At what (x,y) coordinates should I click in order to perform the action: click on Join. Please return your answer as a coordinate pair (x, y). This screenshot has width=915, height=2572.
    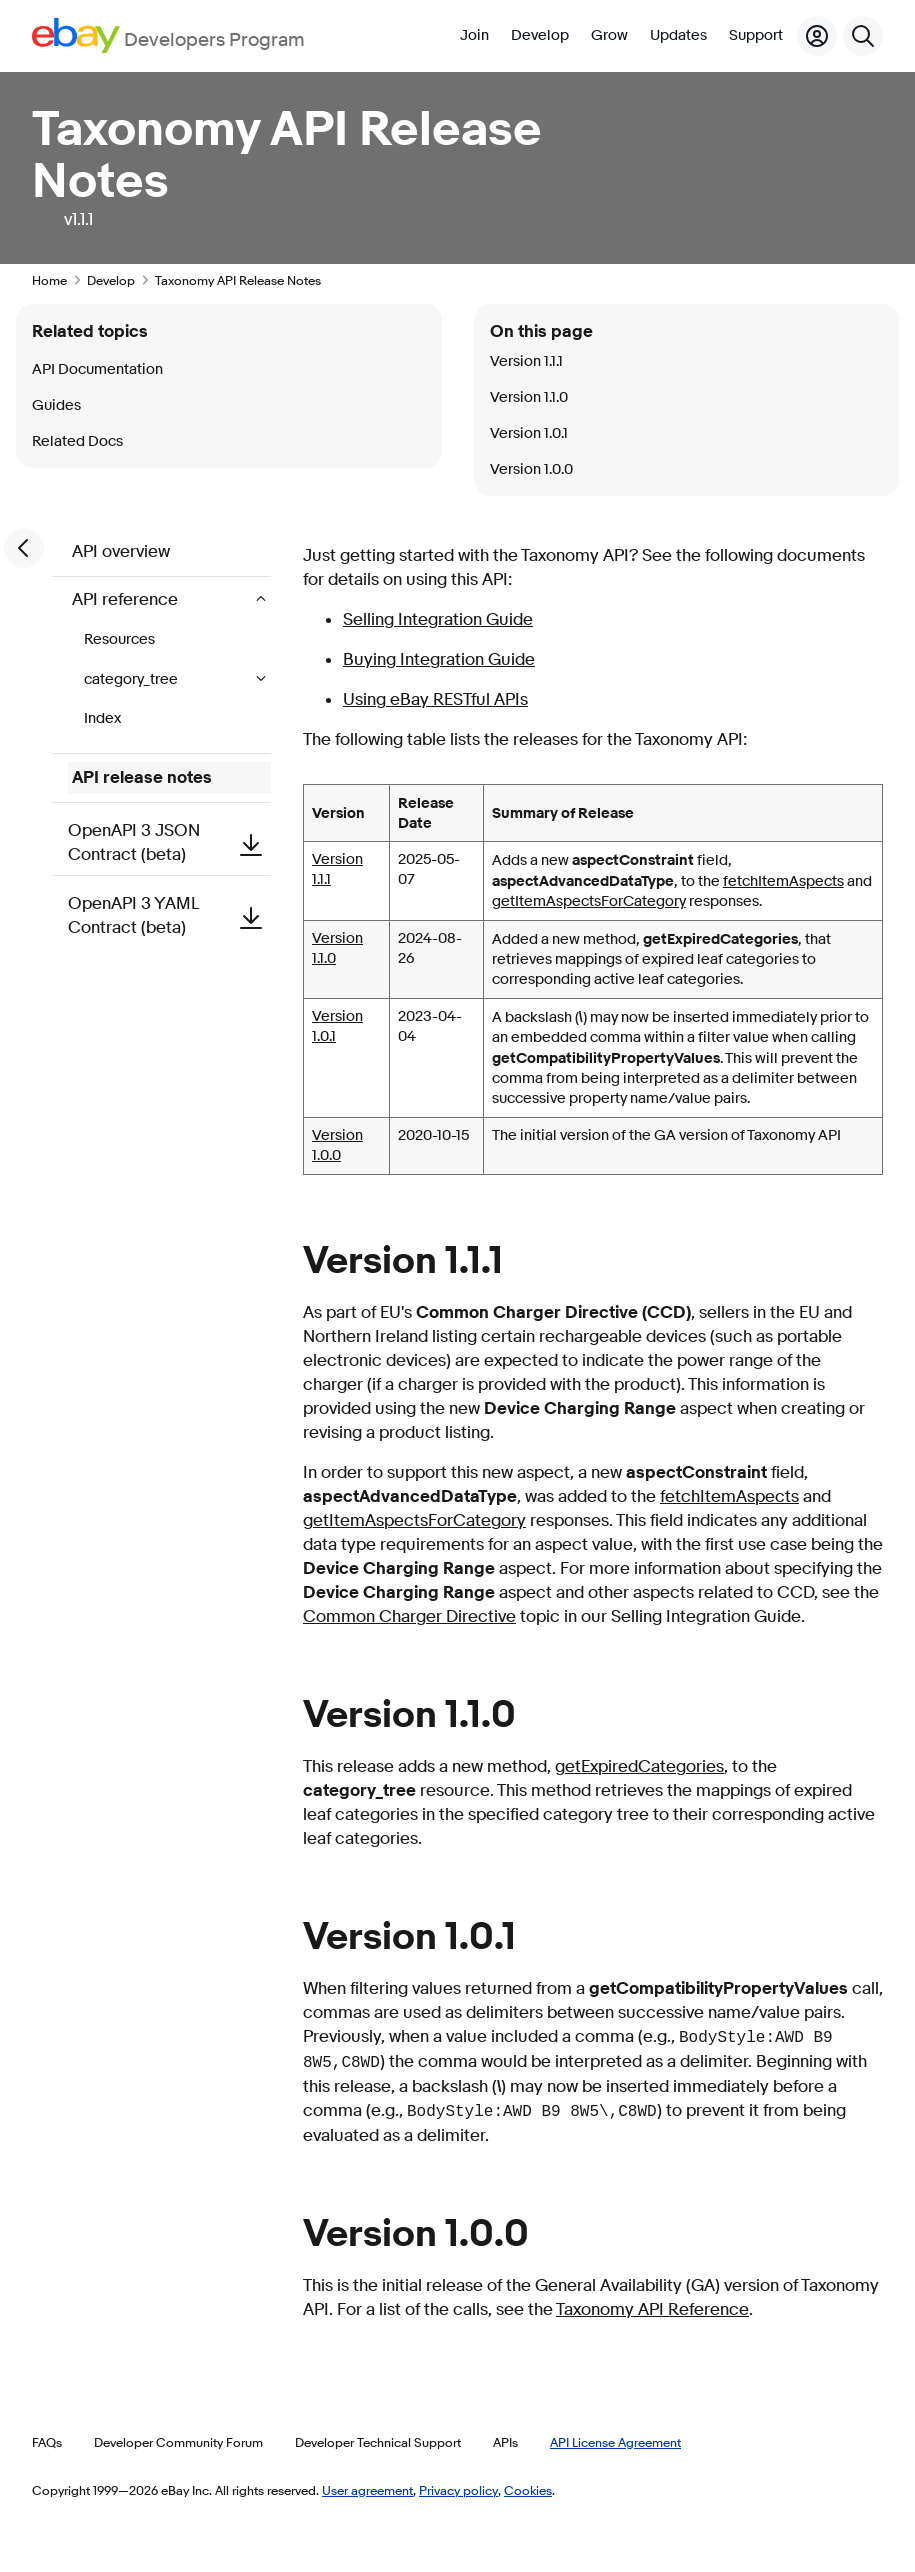
    Looking at the image, I should click on (474, 35).